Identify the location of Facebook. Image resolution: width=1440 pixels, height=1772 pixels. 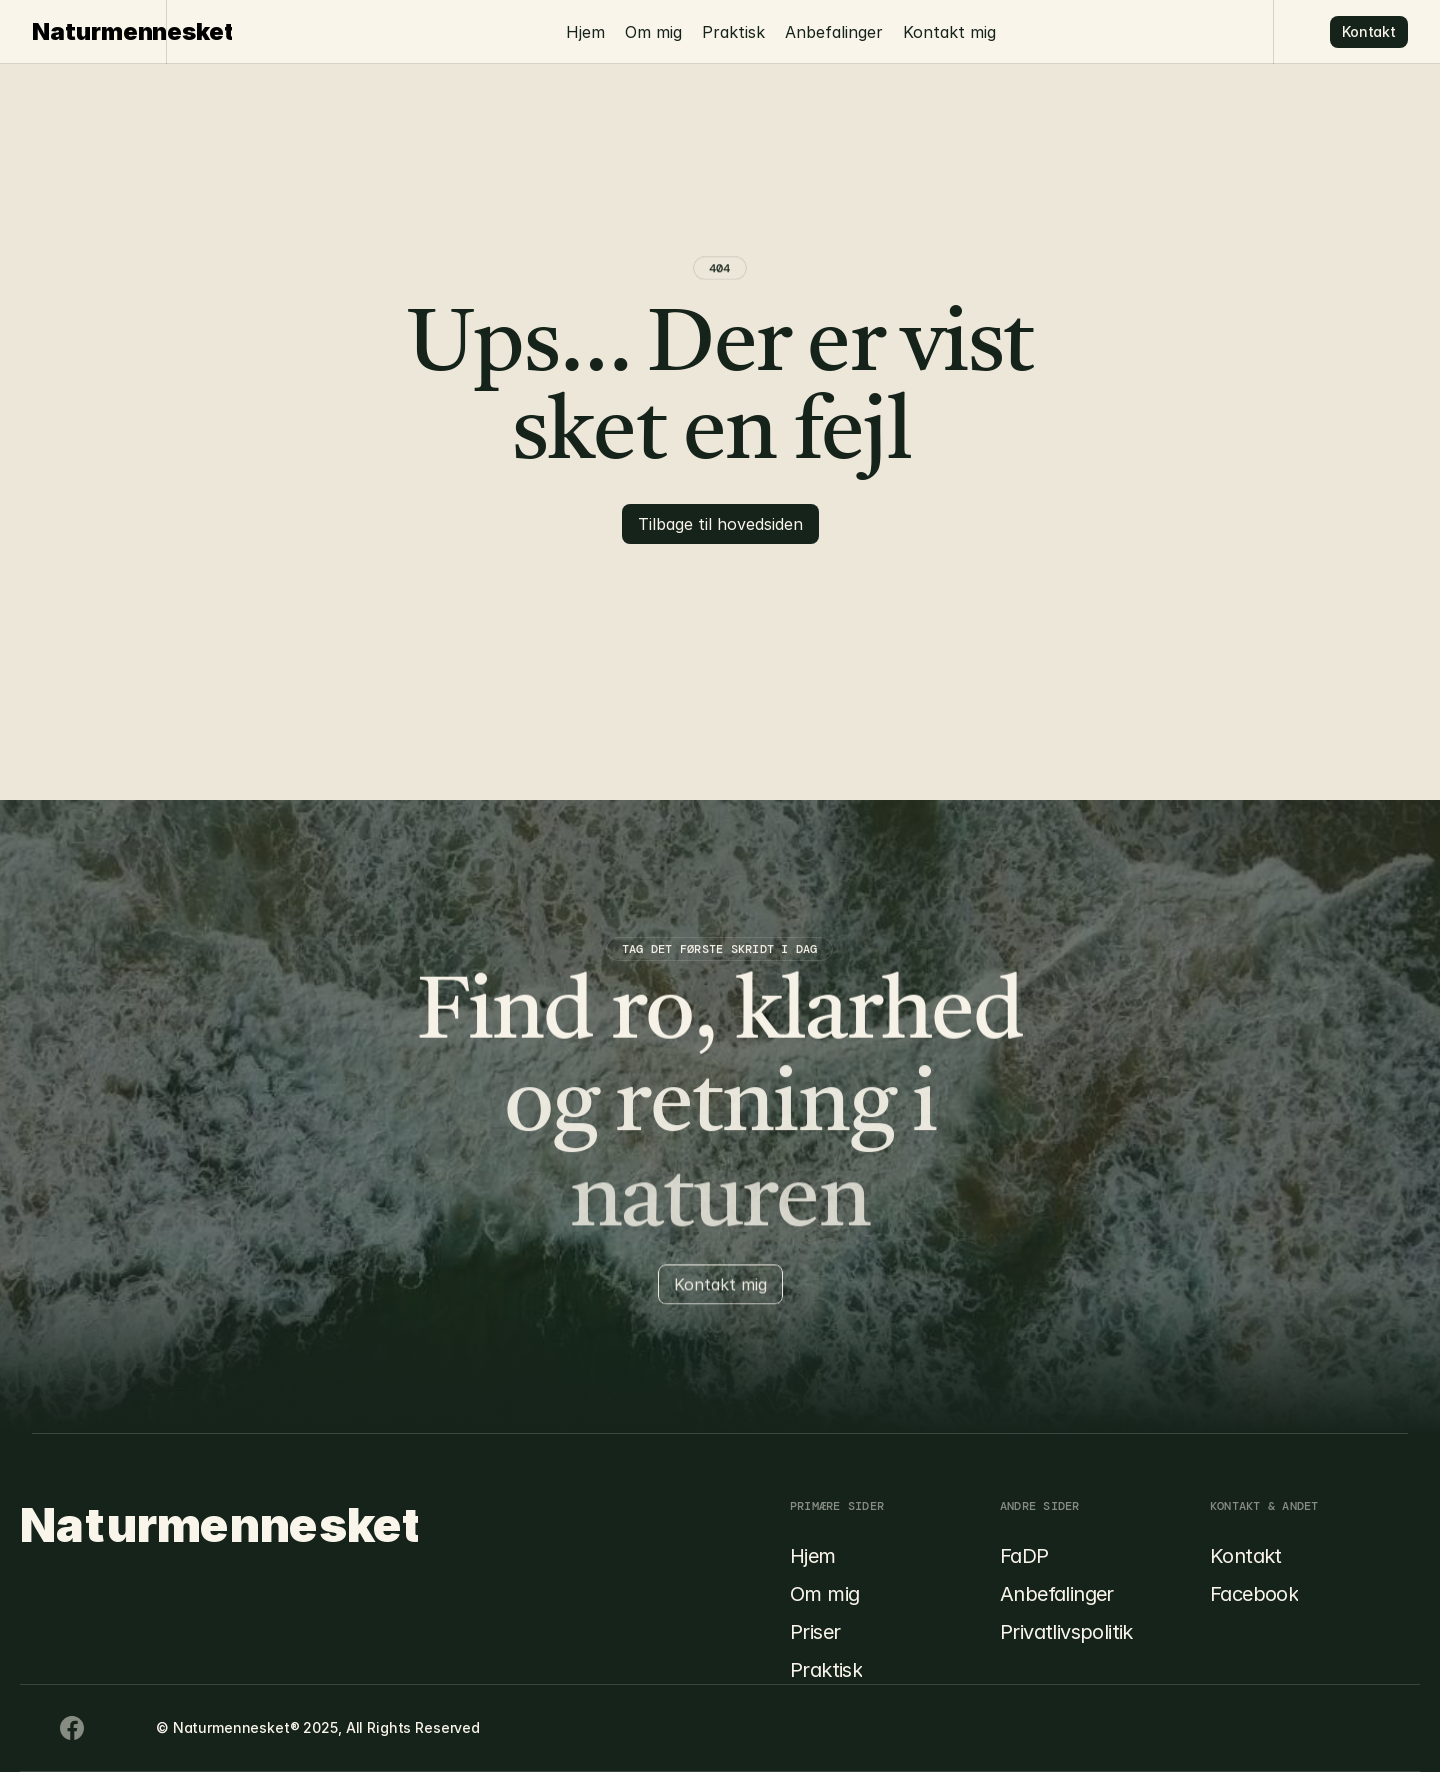
(1254, 1594).